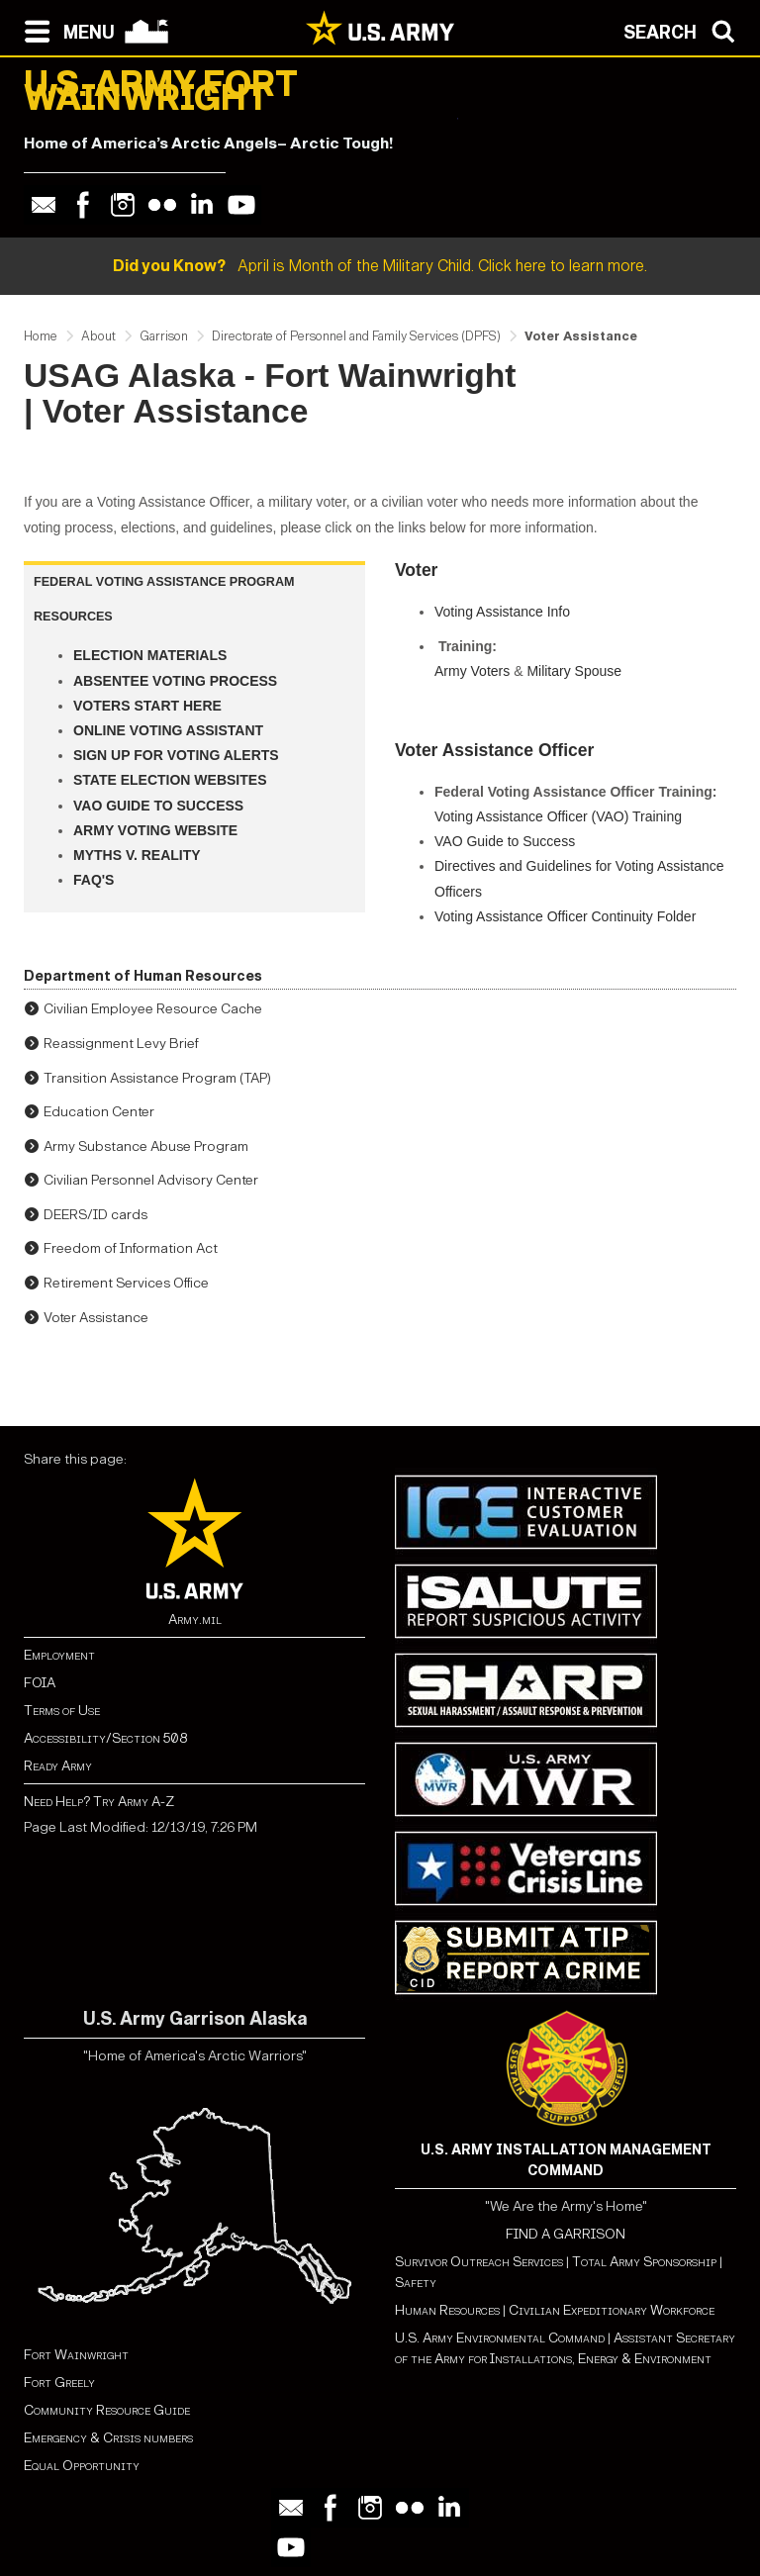  What do you see at coordinates (573, 671) in the screenshot?
I see `Military Spouse` at bounding box center [573, 671].